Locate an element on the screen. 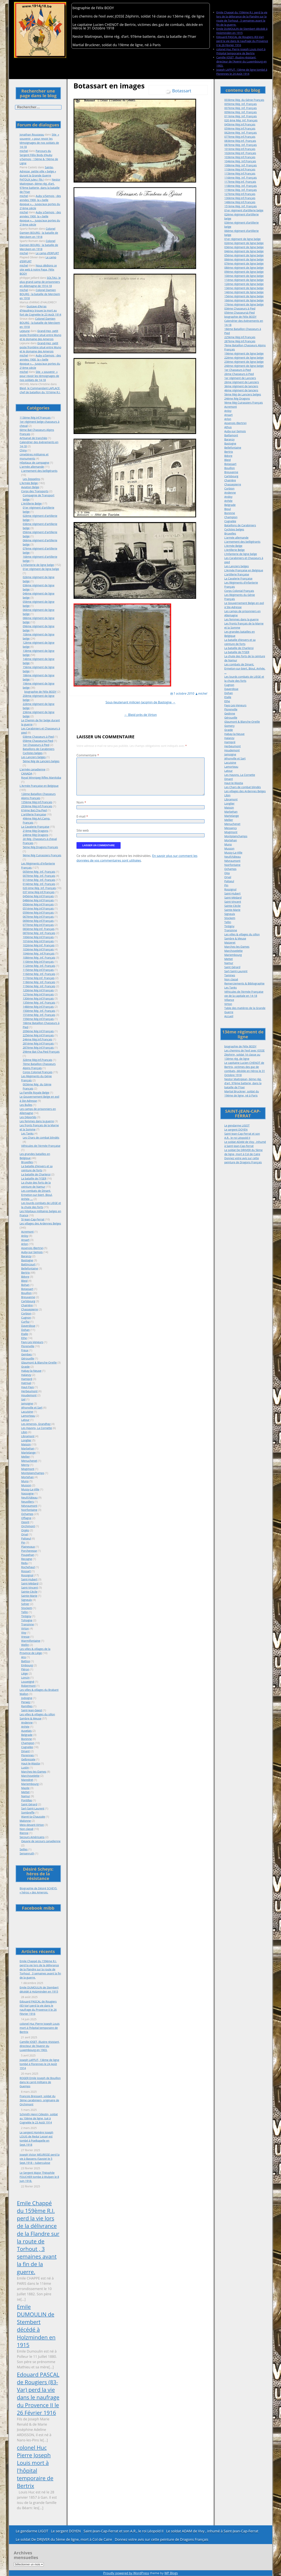 This screenshot has width=281, height=2576. 24ème Rég.Inf.Français is located at coordinates (37, 1039).